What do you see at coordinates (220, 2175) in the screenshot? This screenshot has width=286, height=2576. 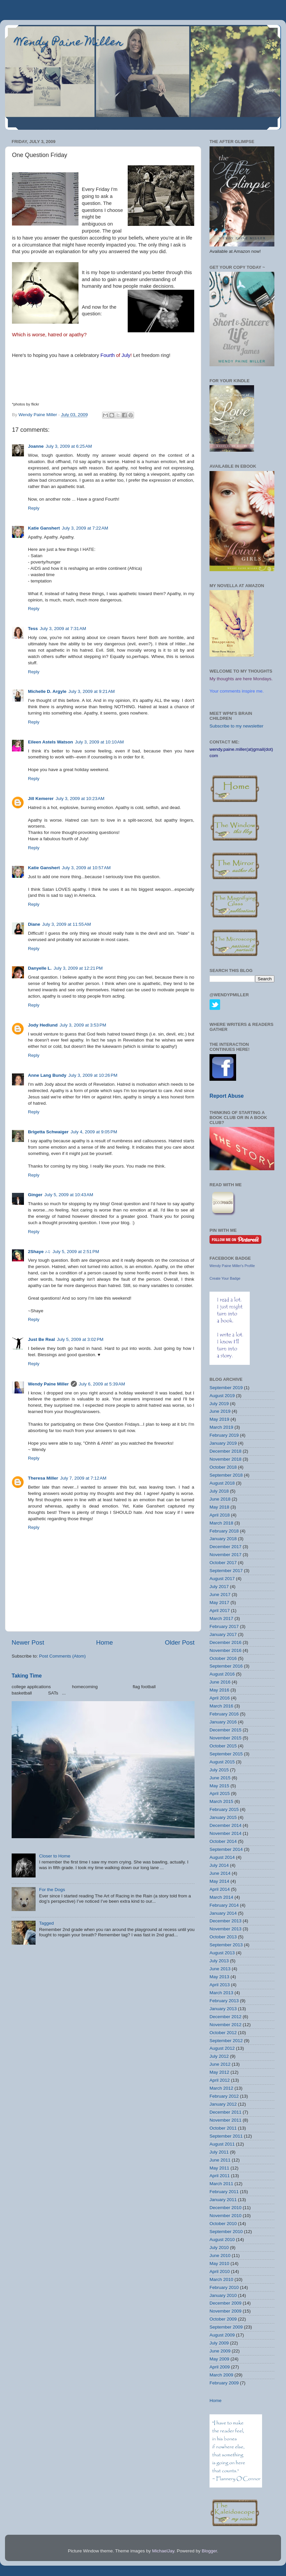 I see `April 2011` at bounding box center [220, 2175].